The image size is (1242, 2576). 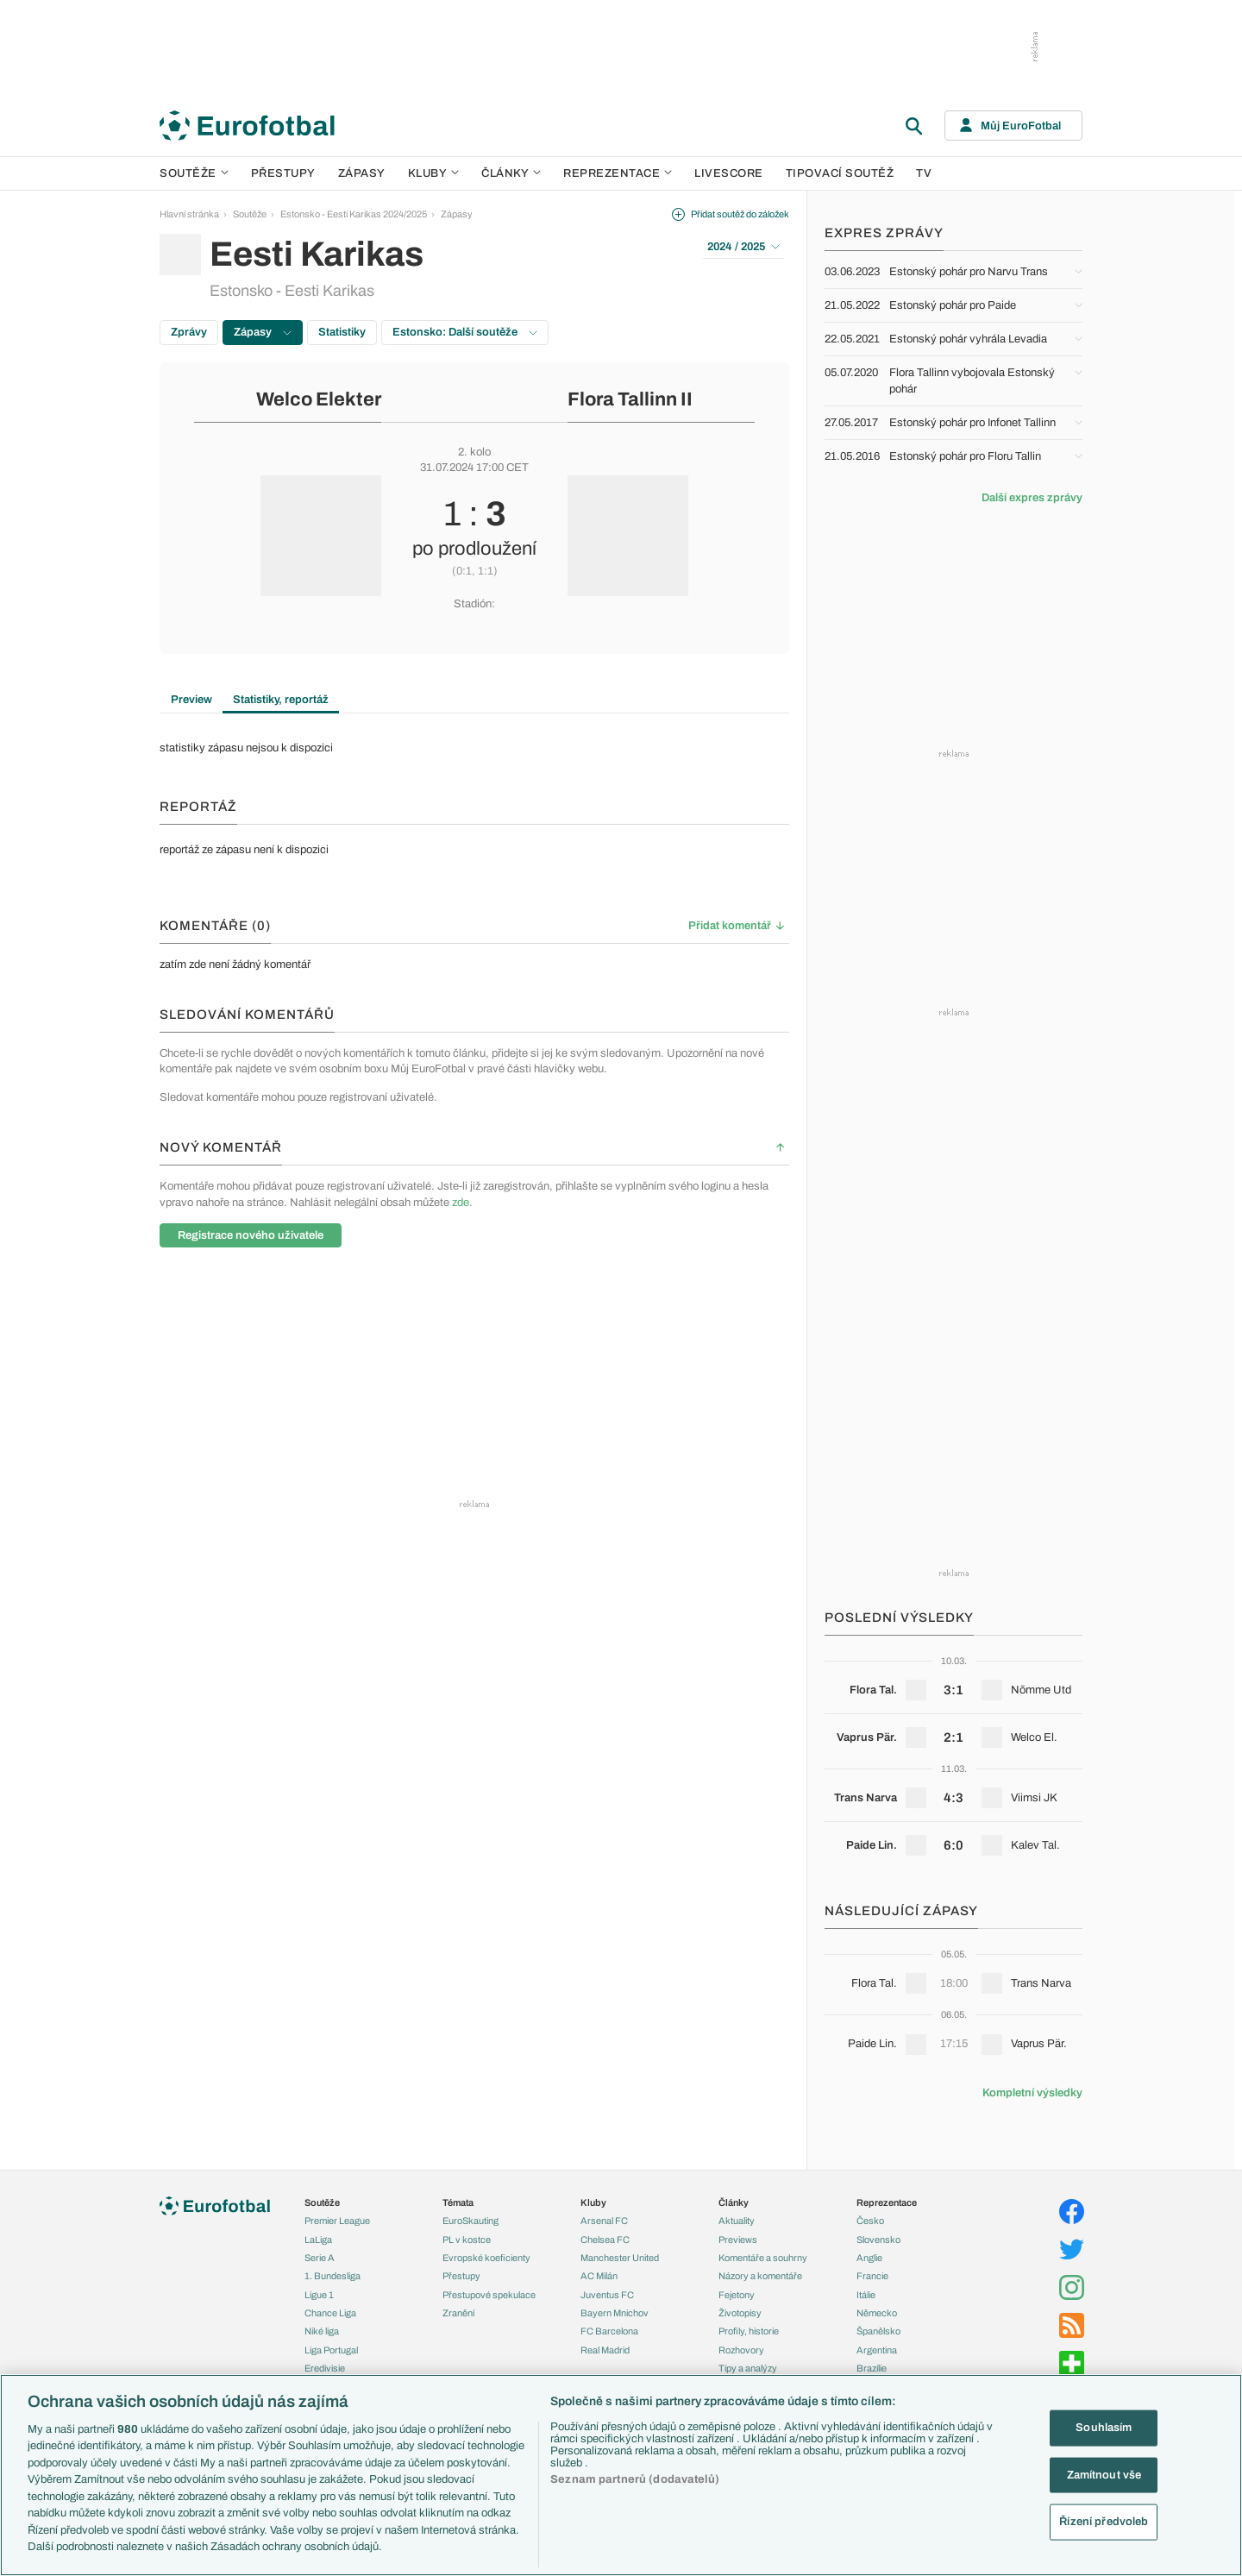 What do you see at coordinates (599, 2276) in the screenshot?
I see `AC Milán` at bounding box center [599, 2276].